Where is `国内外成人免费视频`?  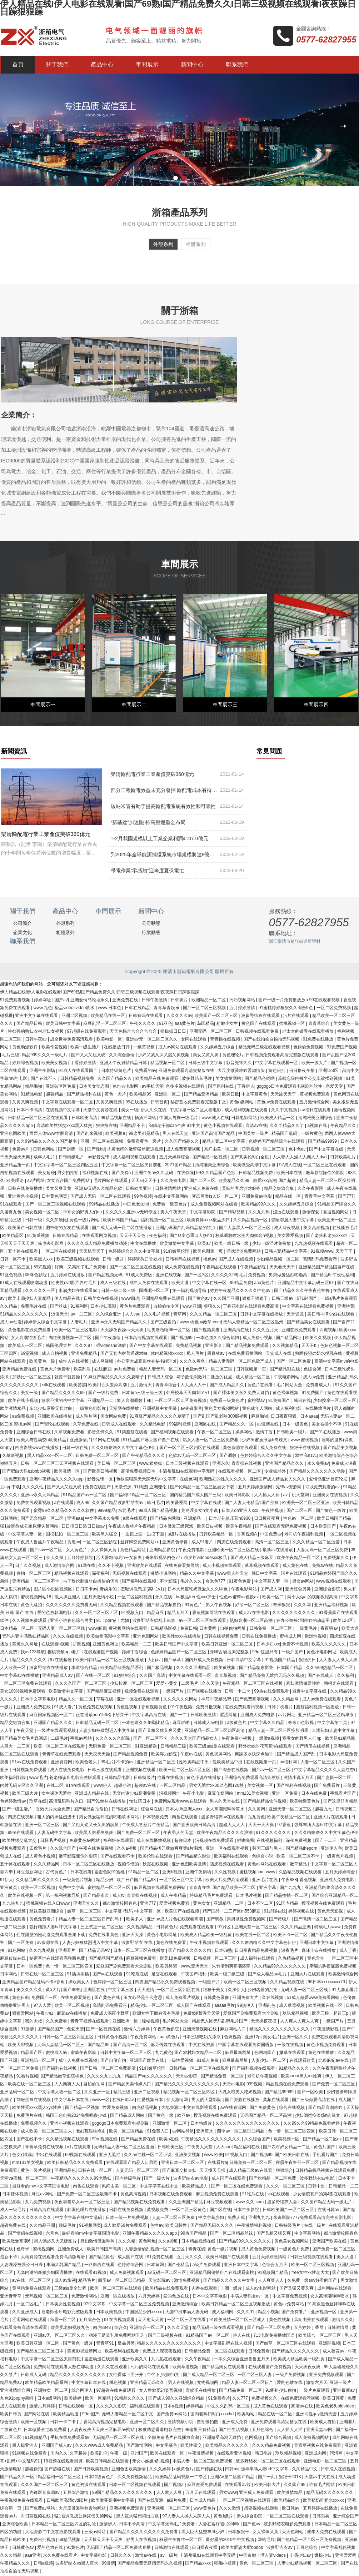
国内外成人免费视频 is located at coordinates (204, 1660).